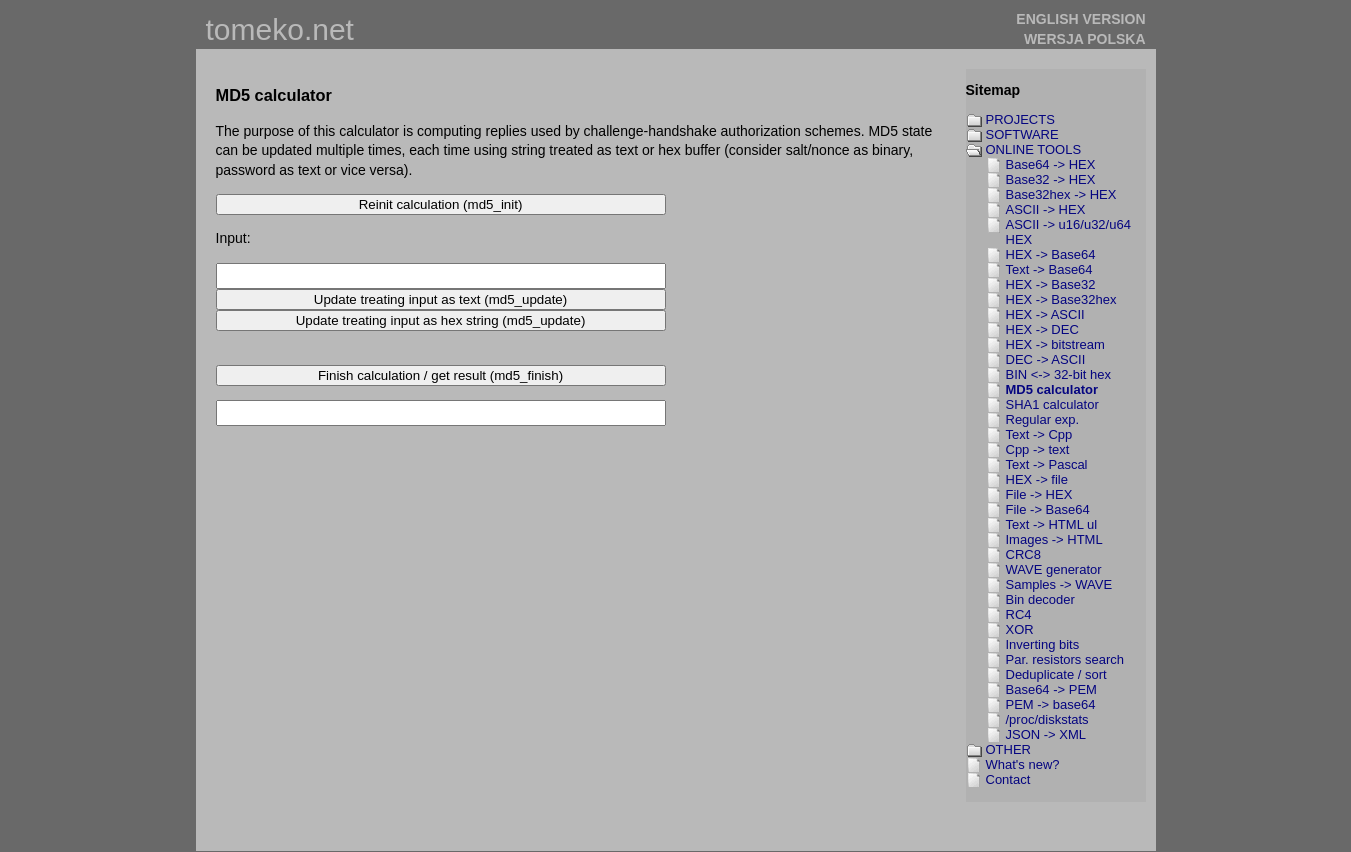 The width and height of the screenshot is (1351, 852). Describe the element at coordinates (1052, 404) in the screenshot. I see `SHA1 calculator` at that location.